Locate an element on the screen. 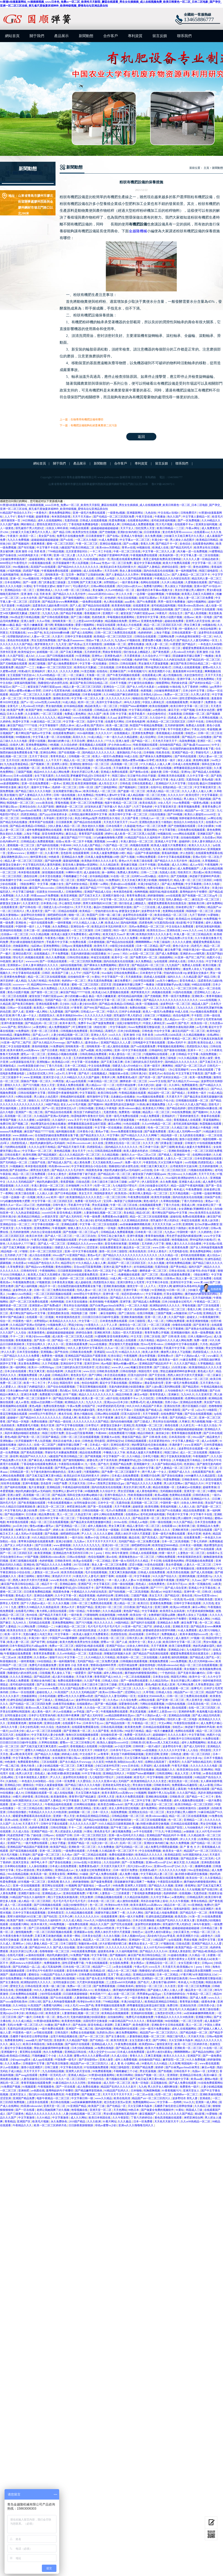 This screenshot has height=2576, width=223. 中文字幕不卡在线 is located at coordinates (48, 547).